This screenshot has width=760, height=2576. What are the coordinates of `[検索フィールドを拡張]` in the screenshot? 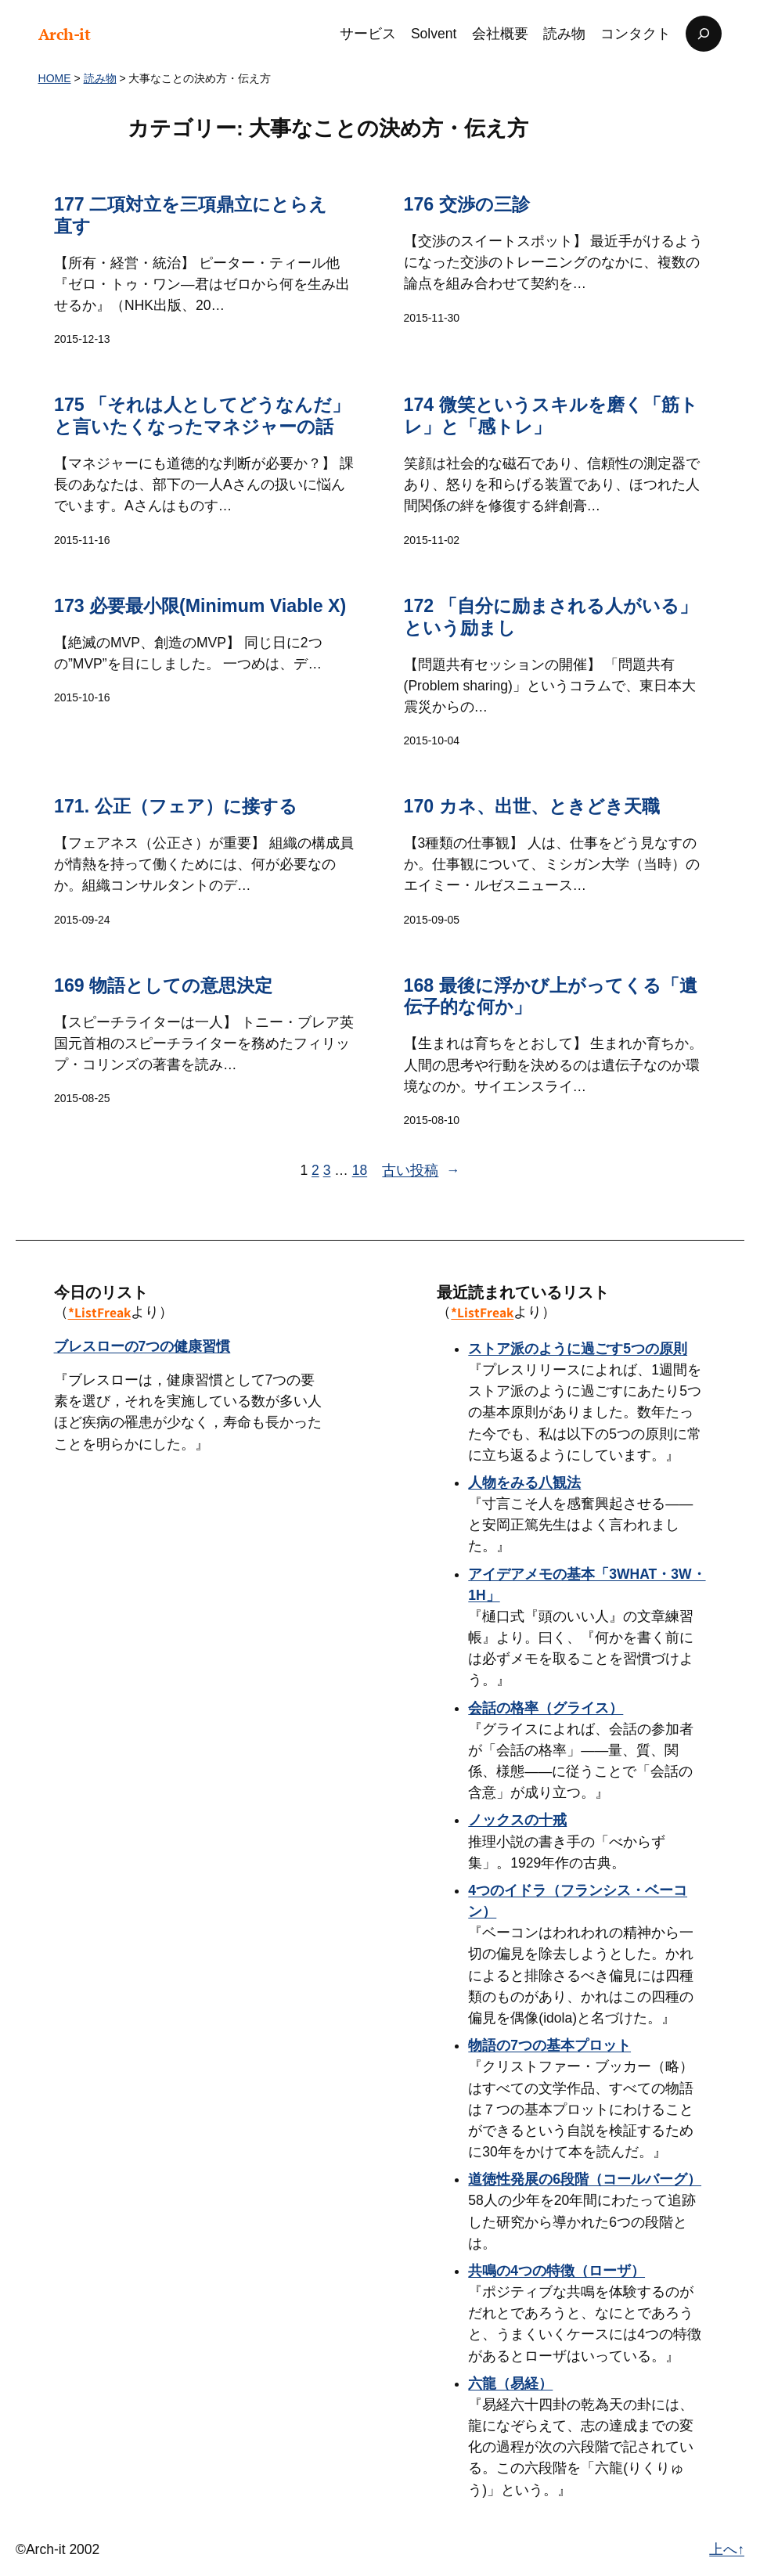 It's located at (704, 34).